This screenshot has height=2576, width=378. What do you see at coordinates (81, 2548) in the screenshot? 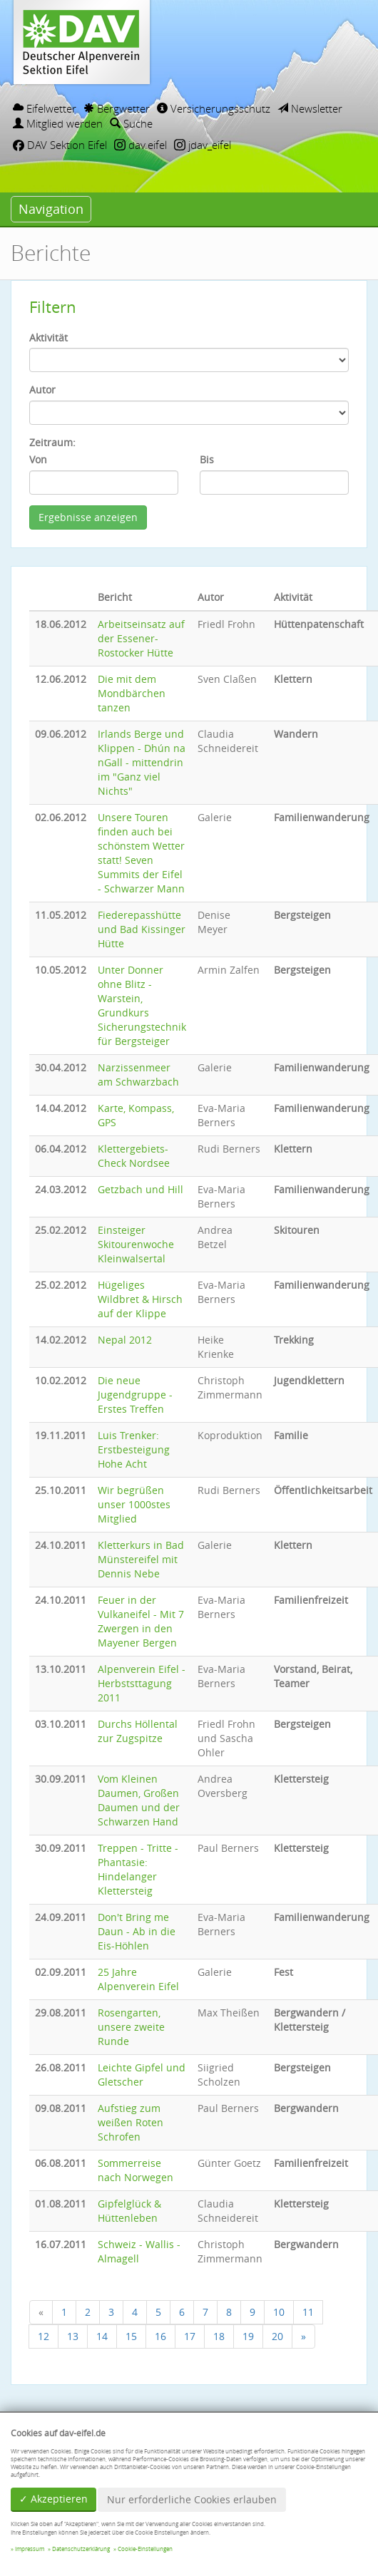
I see `Datenschutzerklärung` at bounding box center [81, 2548].